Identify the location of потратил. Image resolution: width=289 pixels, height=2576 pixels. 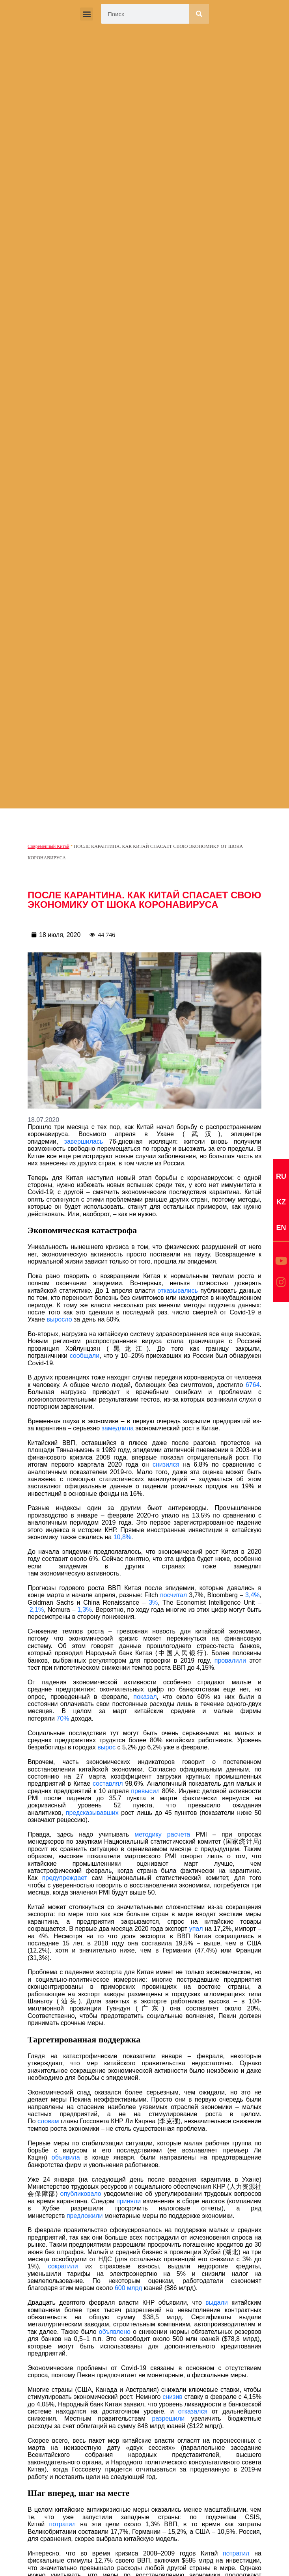
(62, 2524).